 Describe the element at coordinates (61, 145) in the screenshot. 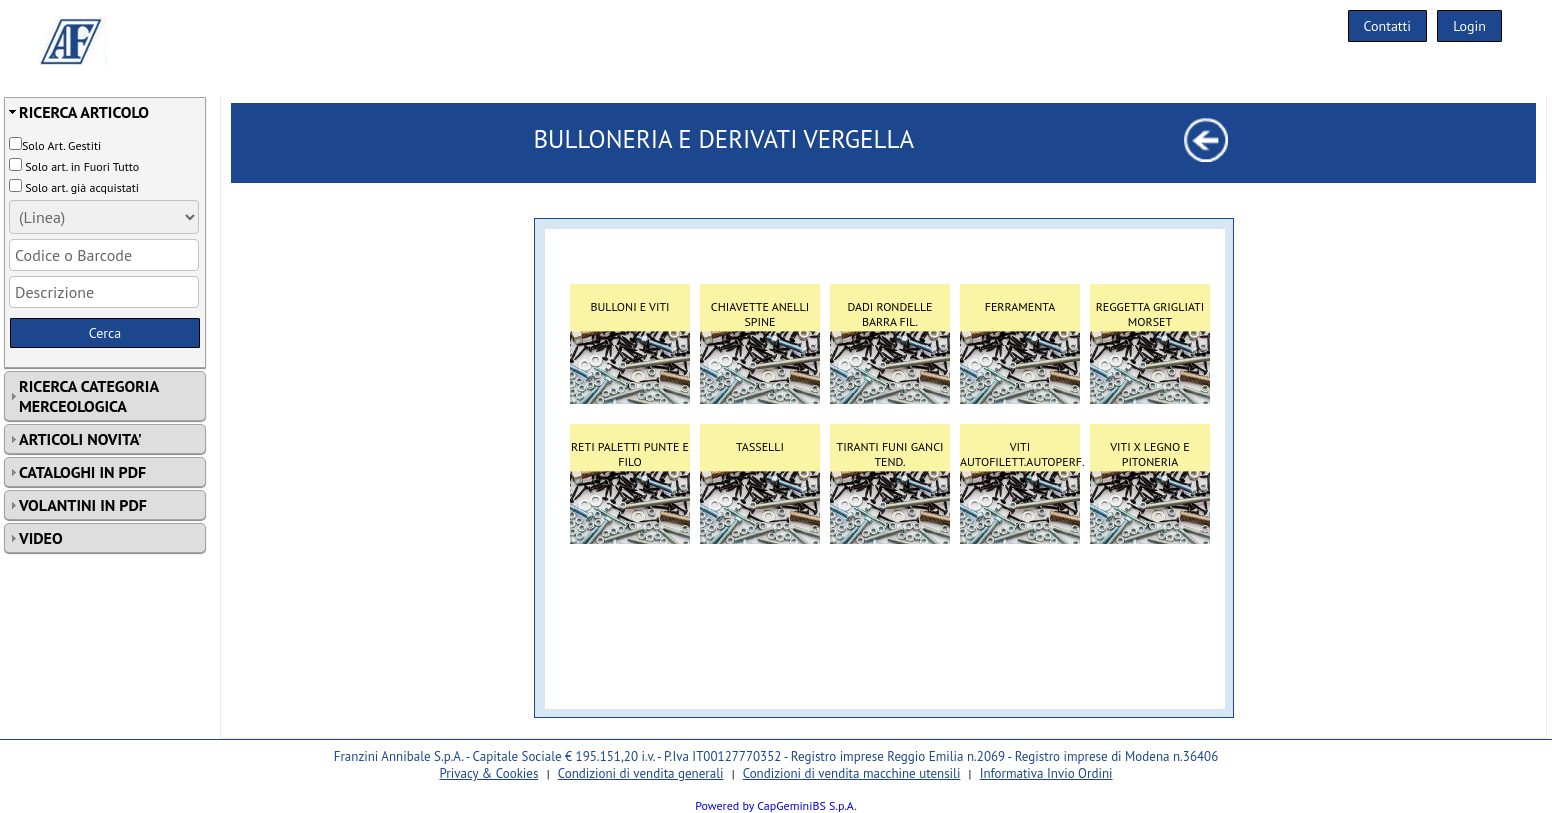

I see `Solo Art. Gestiti` at that location.